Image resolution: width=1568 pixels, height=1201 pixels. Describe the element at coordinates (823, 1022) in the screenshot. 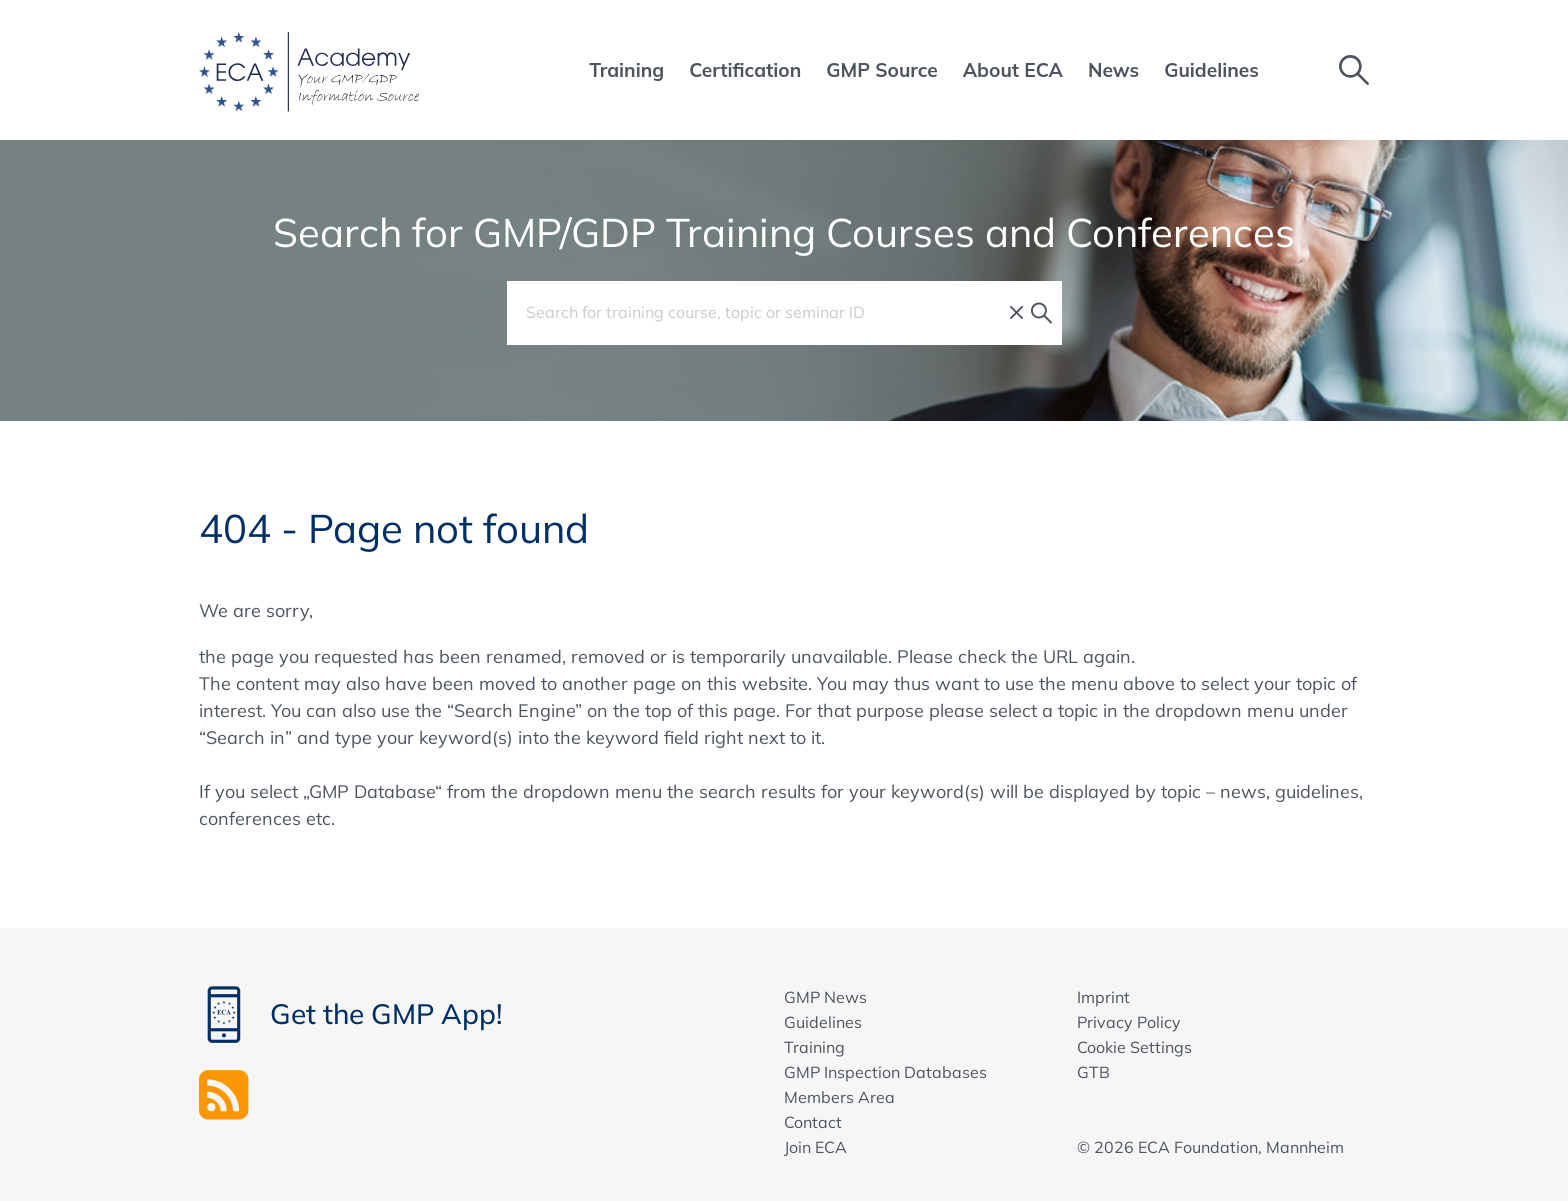

I see `Guidelines` at that location.